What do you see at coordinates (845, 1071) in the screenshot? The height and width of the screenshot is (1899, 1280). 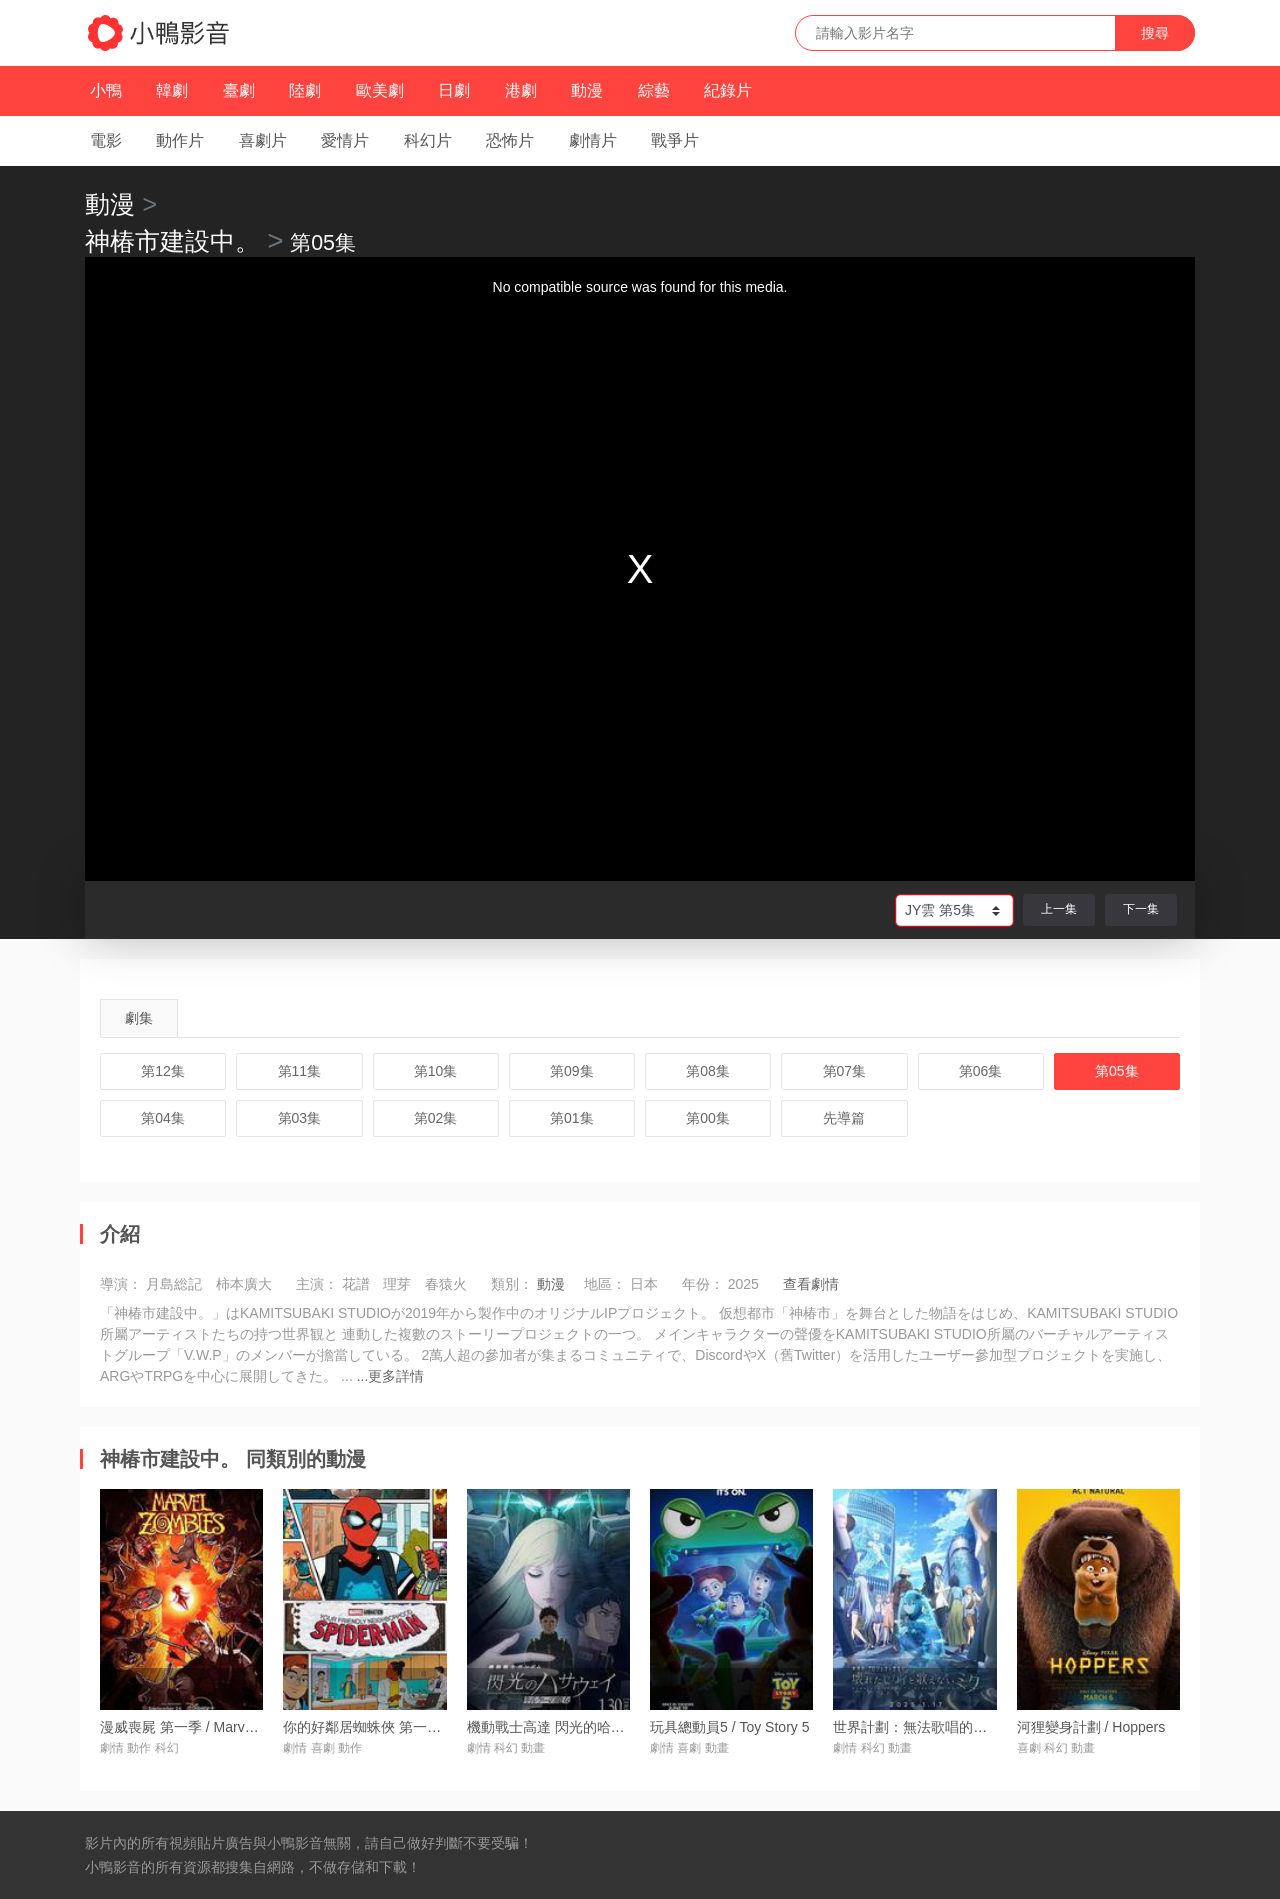 I see `第07集` at bounding box center [845, 1071].